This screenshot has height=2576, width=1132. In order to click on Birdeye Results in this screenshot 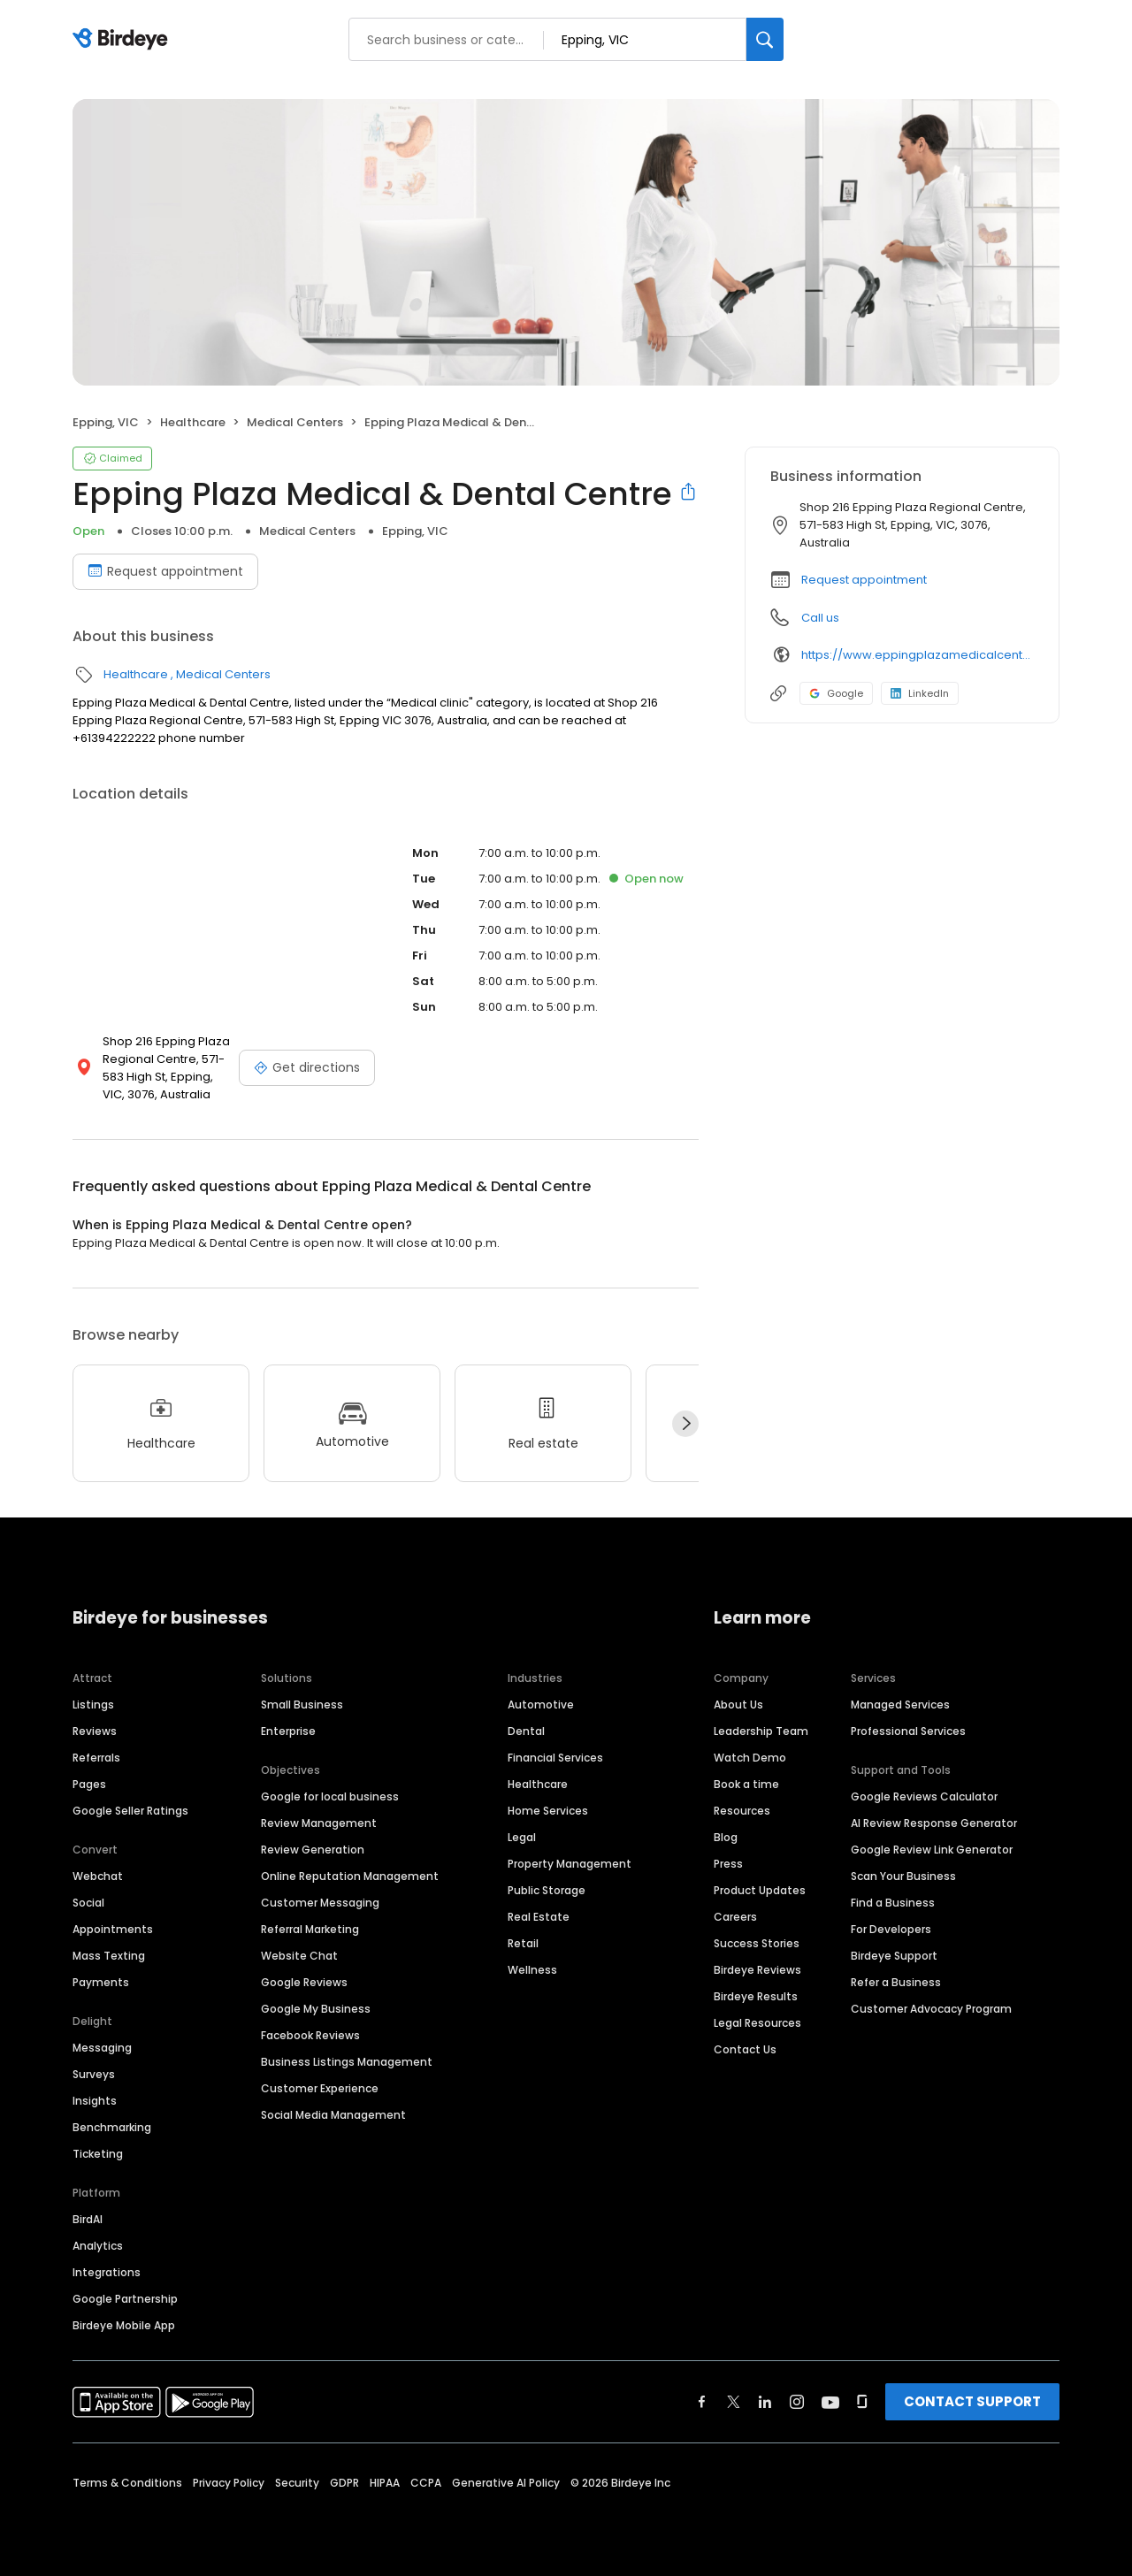, I will do `click(756, 1996)`.